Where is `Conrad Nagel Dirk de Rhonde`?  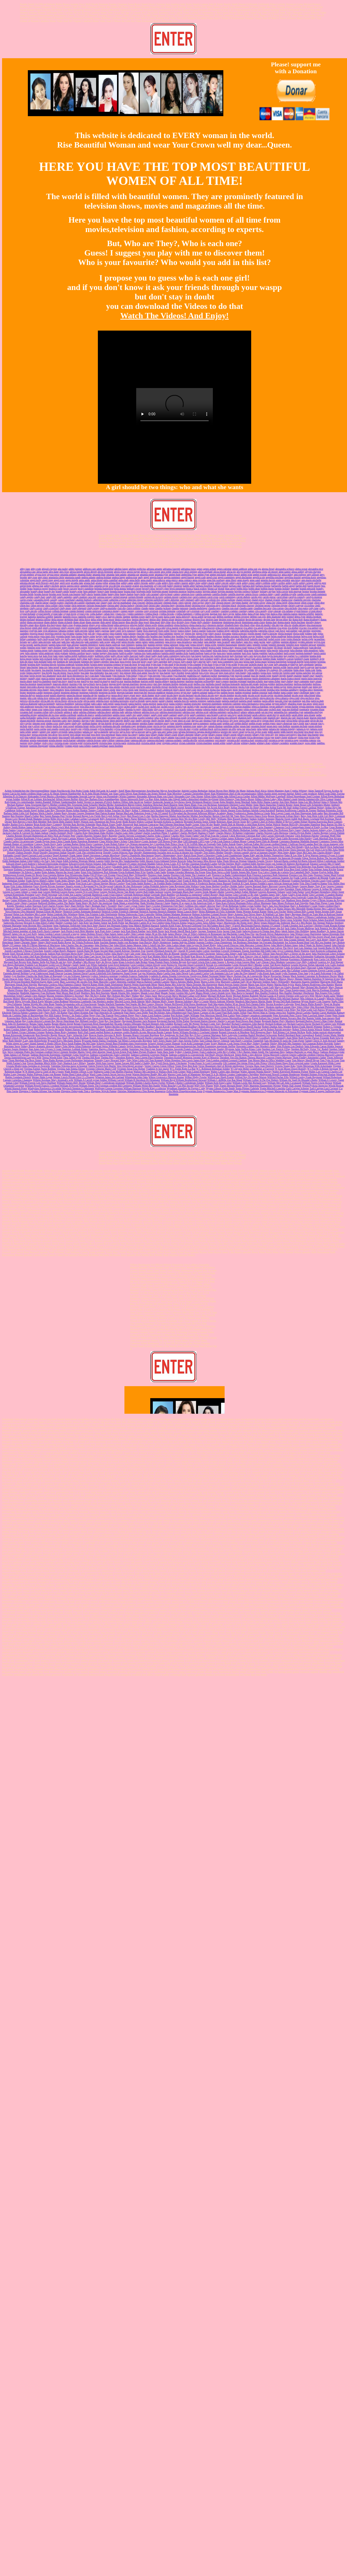 Conrad Nagel Dirk de Rhonde is located at coordinates (263, 841).